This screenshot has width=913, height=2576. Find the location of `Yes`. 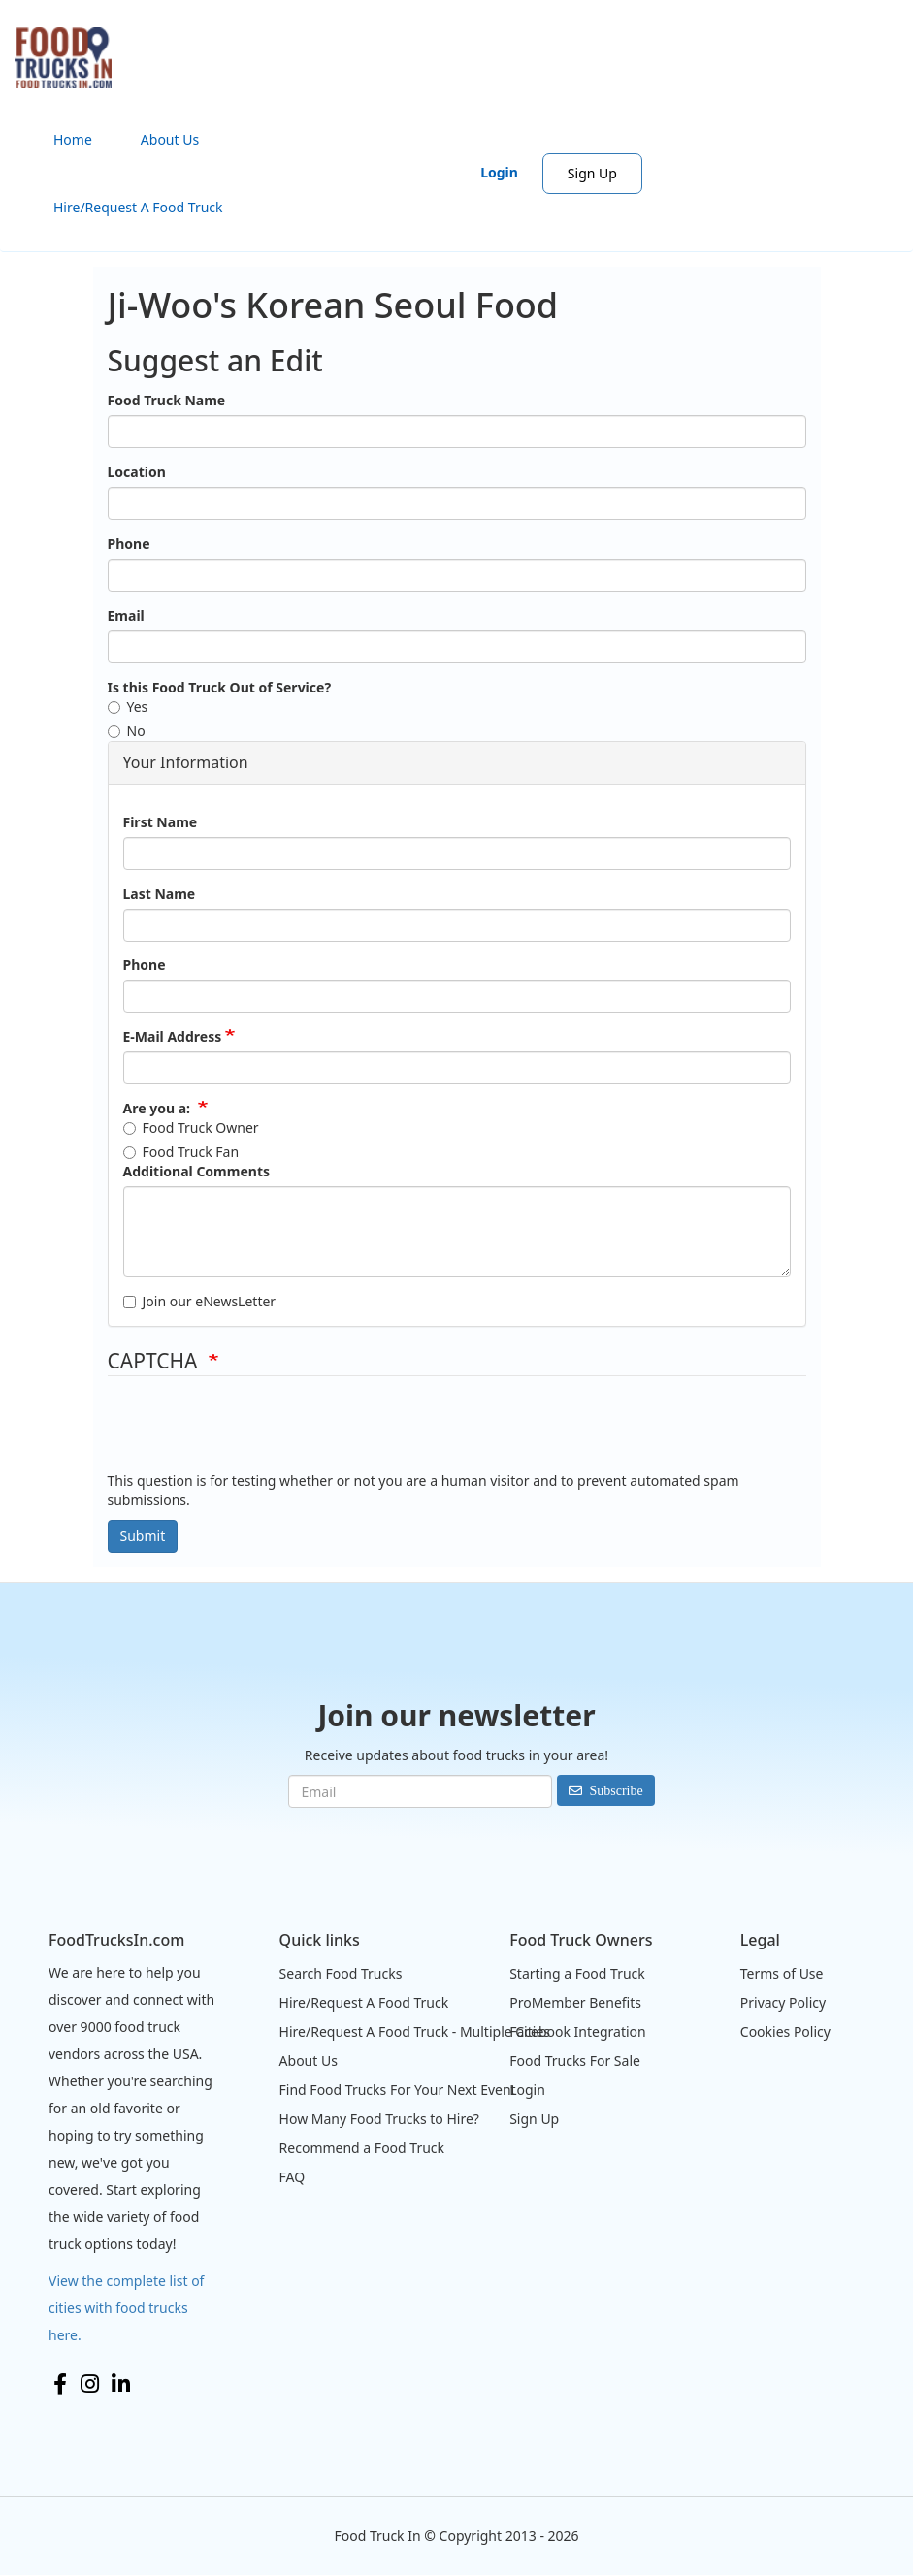

Yes is located at coordinates (128, 706).